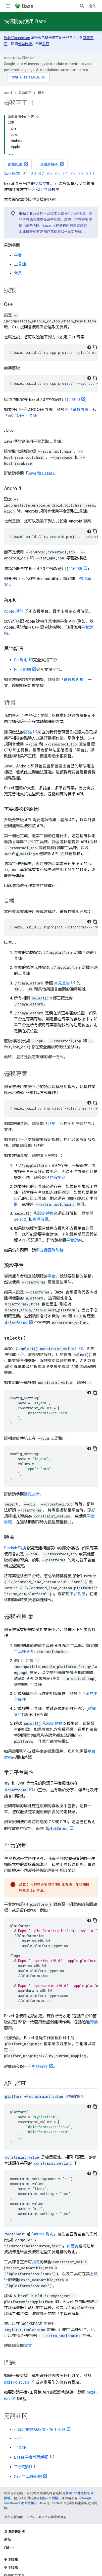 The width and height of the screenshot is (102, 2576). I want to click on 8.3, so click(73, 173).